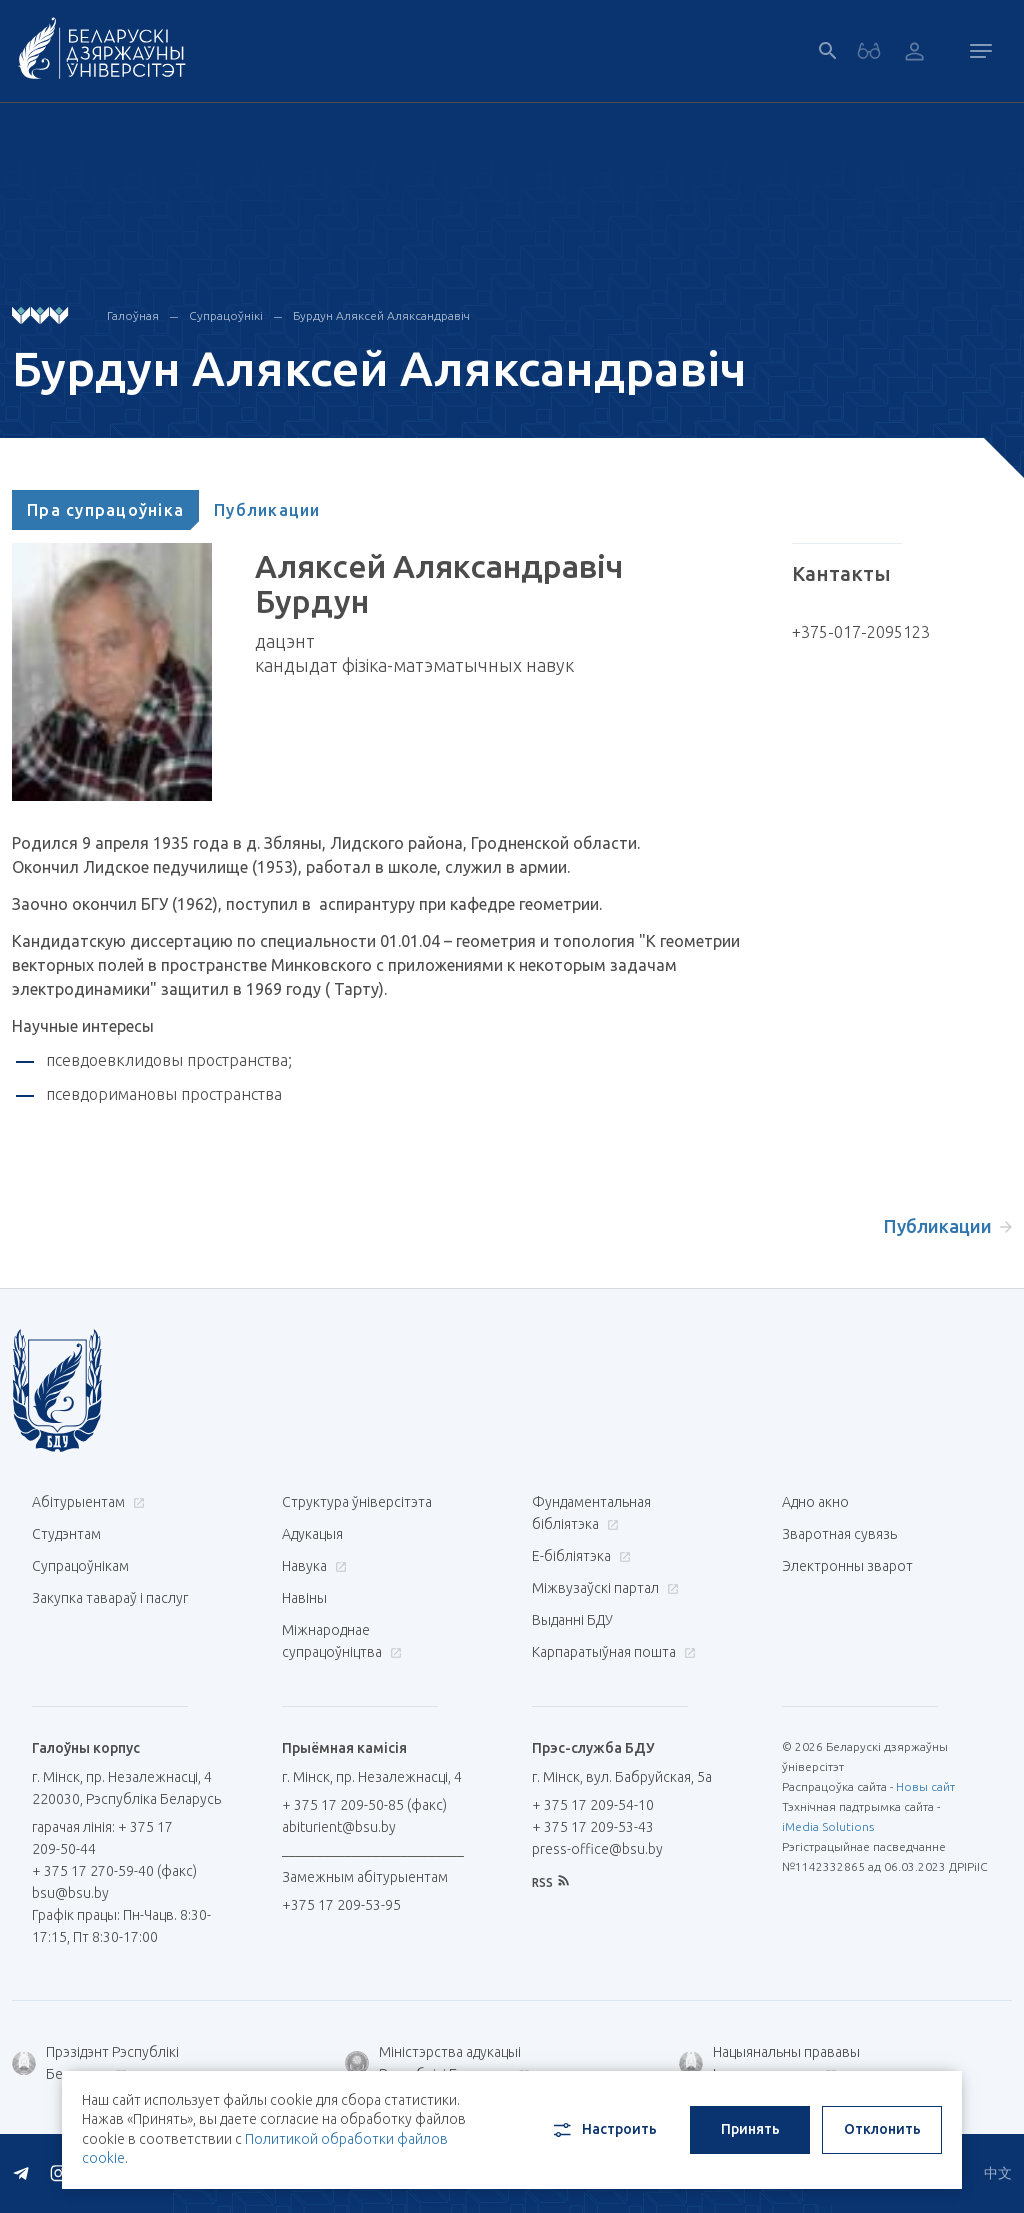 The height and width of the screenshot is (2213, 1024). What do you see at coordinates (312, 1566) in the screenshot?
I see `Навука` at bounding box center [312, 1566].